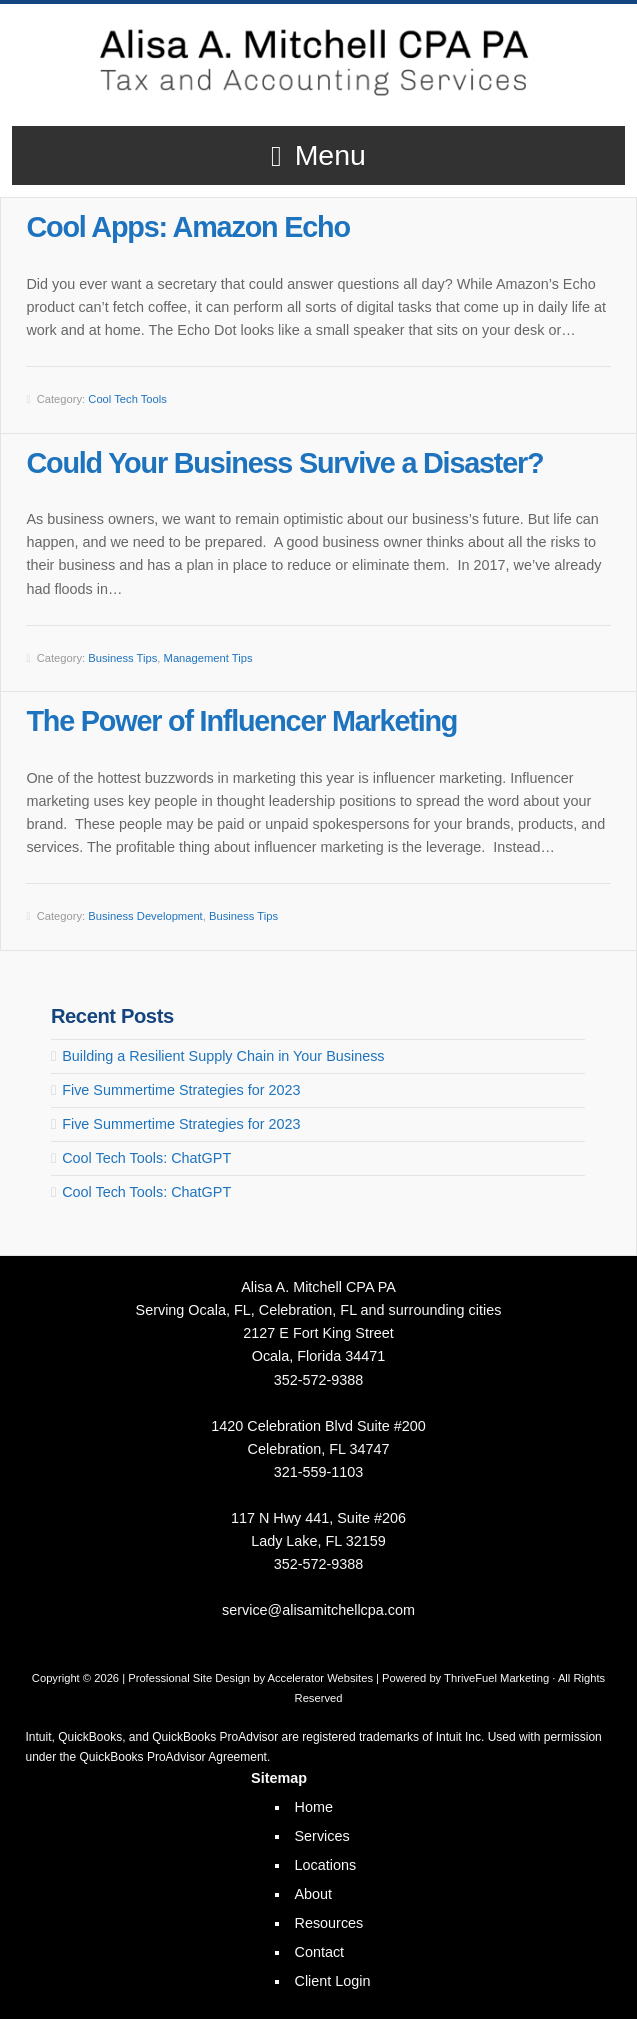  I want to click on Alisa A. Mitchell CPA PA, so click(319, 59).